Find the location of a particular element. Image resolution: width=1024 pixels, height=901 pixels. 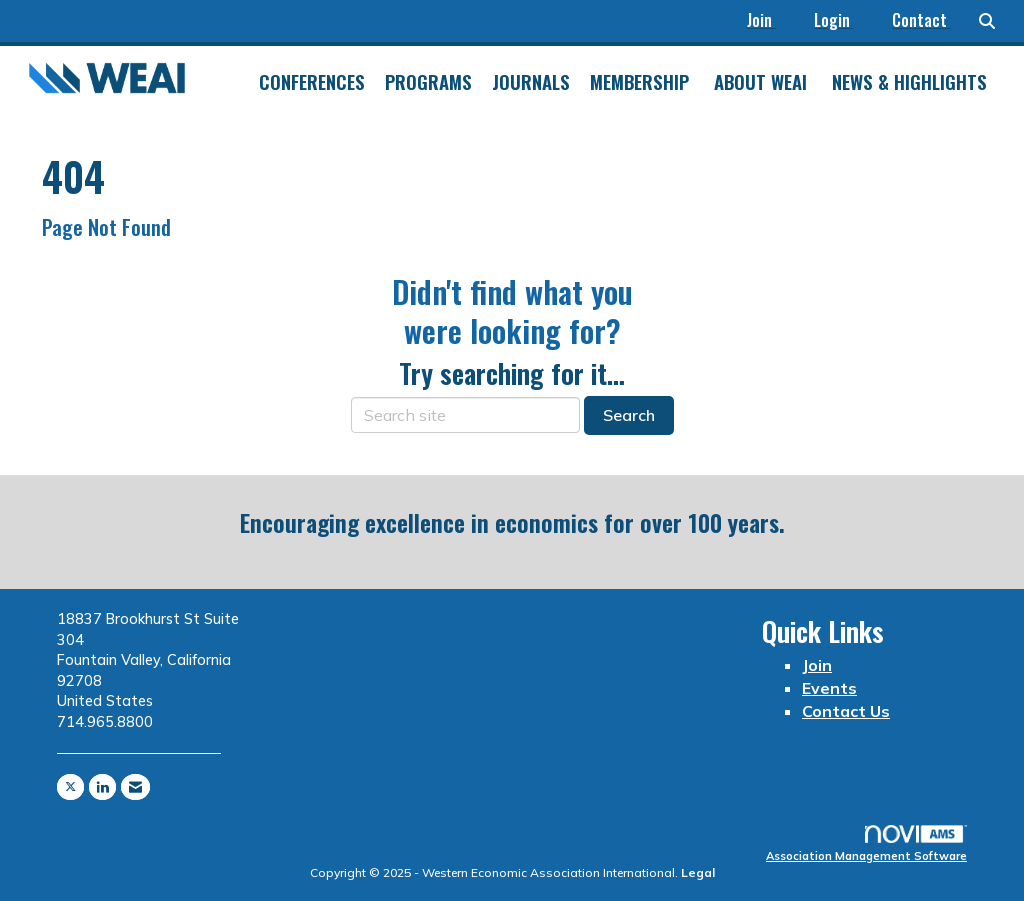

Contact Us is located at coordinates (846, 711).